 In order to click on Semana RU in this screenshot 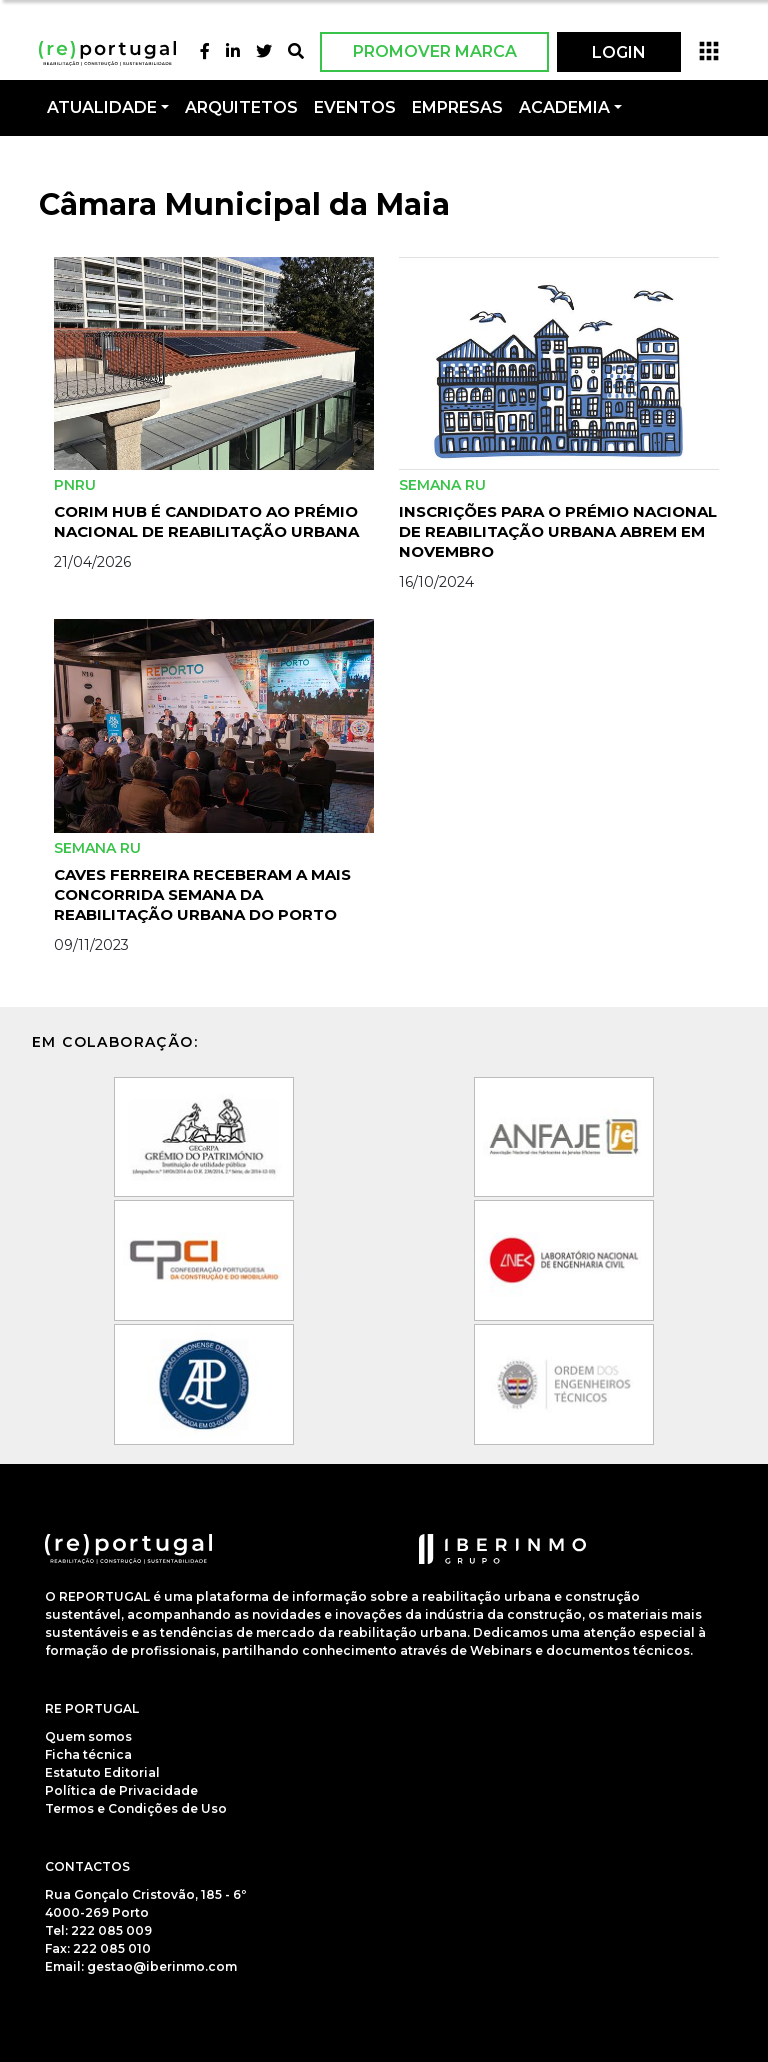, I will do `click(442, 485)`.